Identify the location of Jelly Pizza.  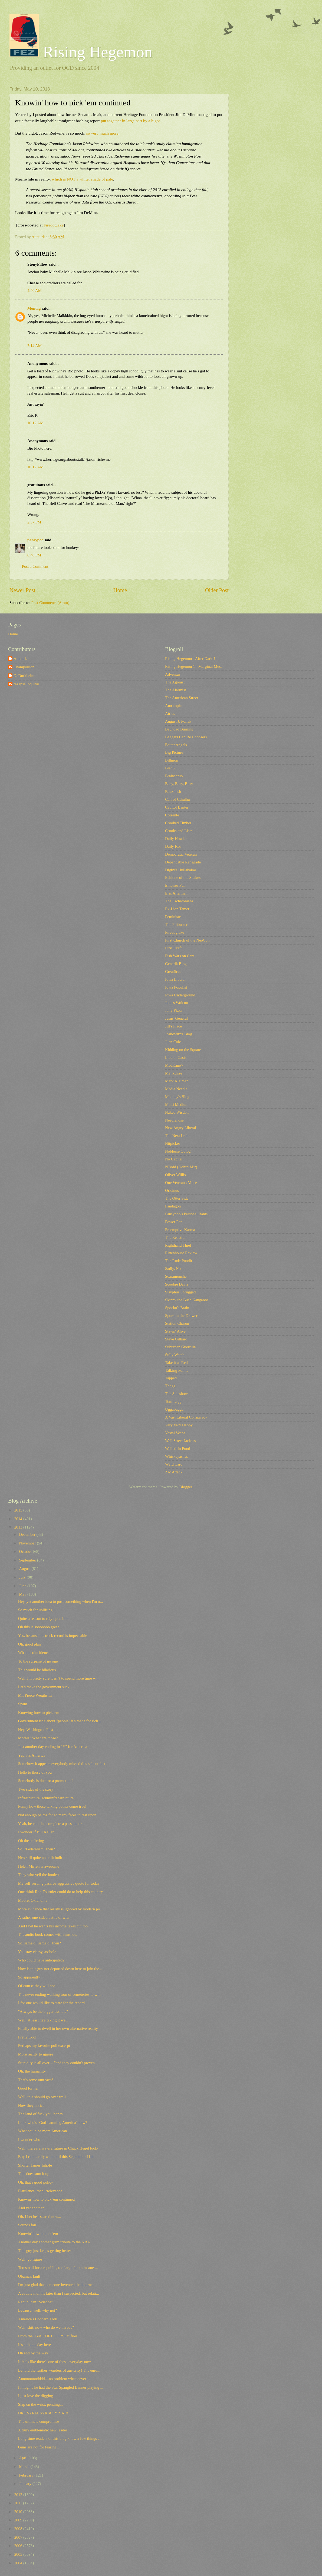
(173, 1010).